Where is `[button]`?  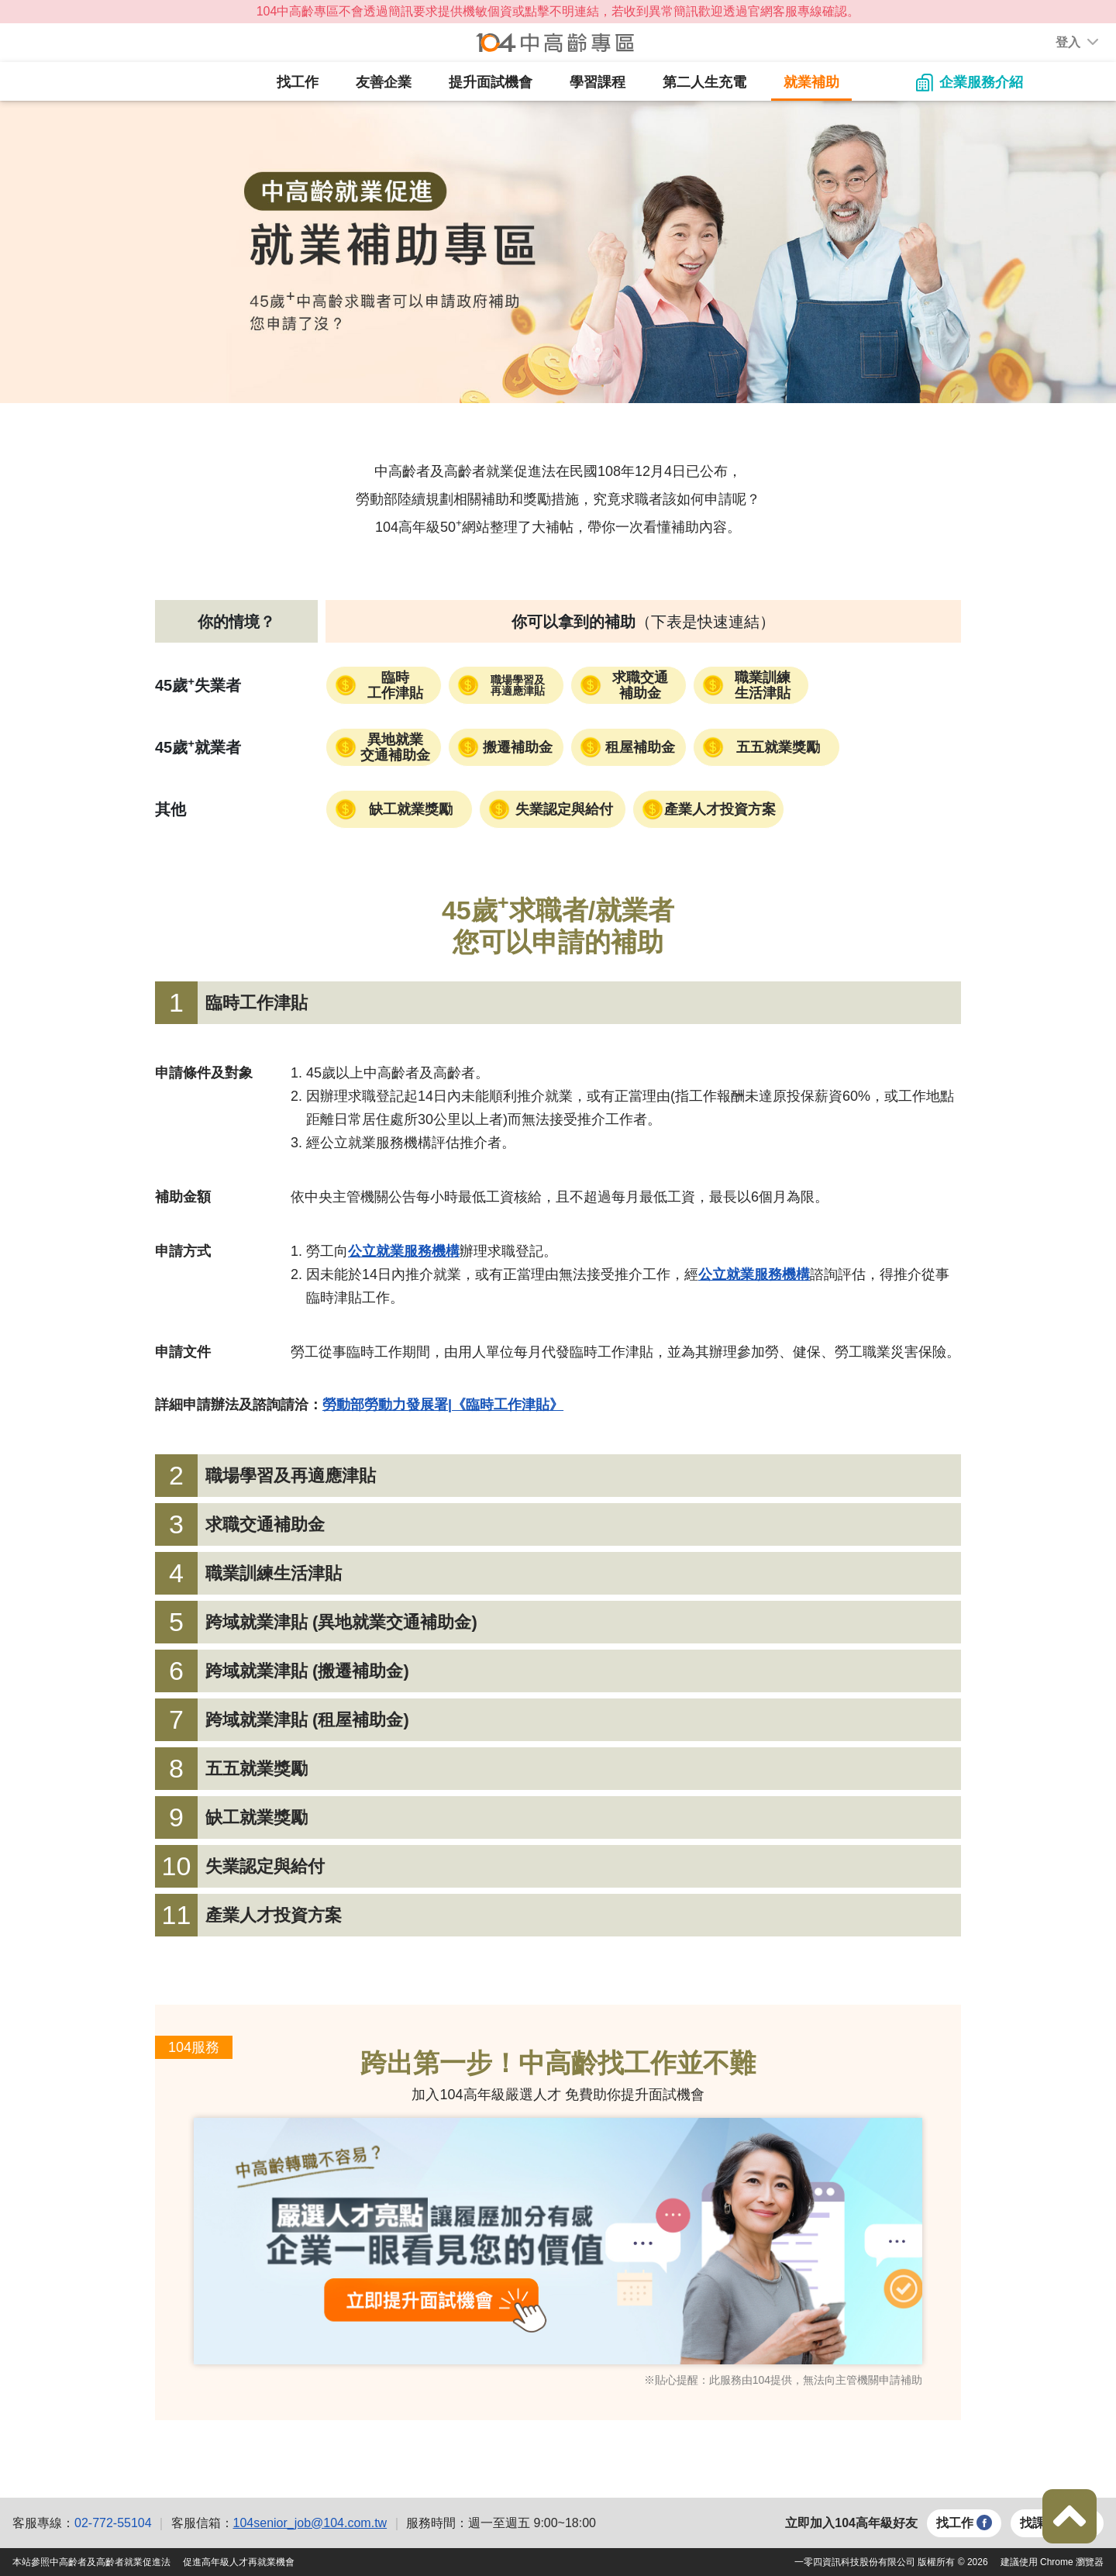
[button] is located at coordinates (1068, 42).